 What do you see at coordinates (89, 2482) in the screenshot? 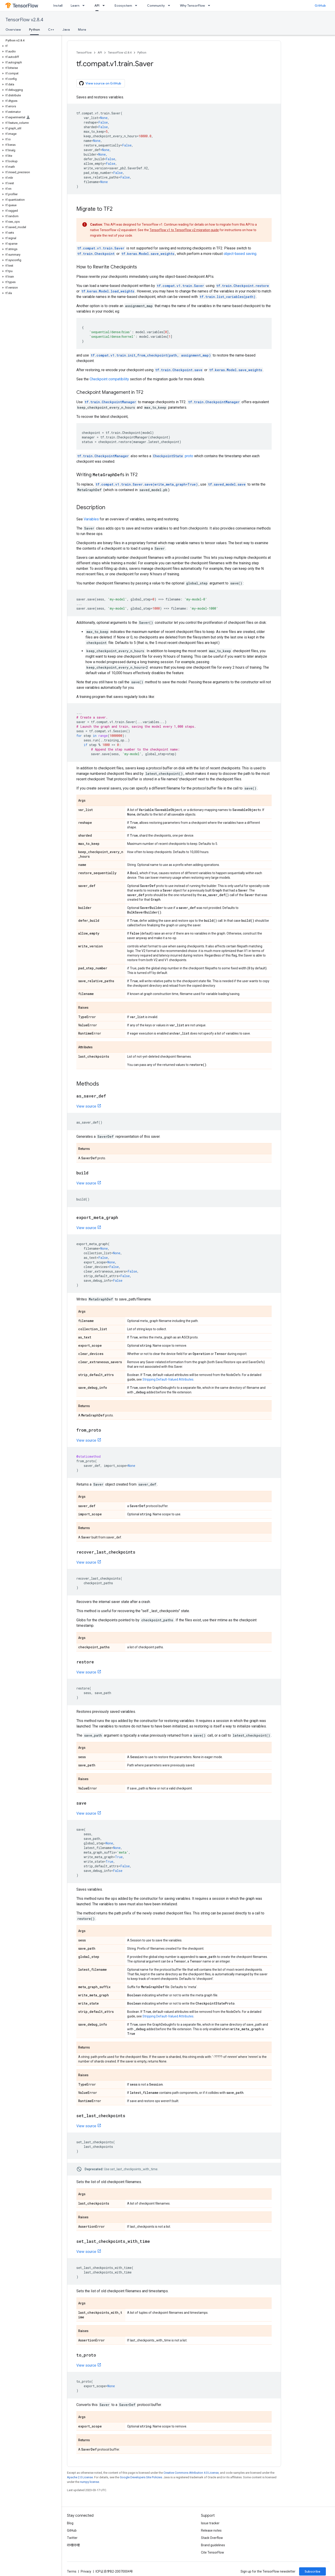
I see `numpy license` at bounding box center [89, 2482].